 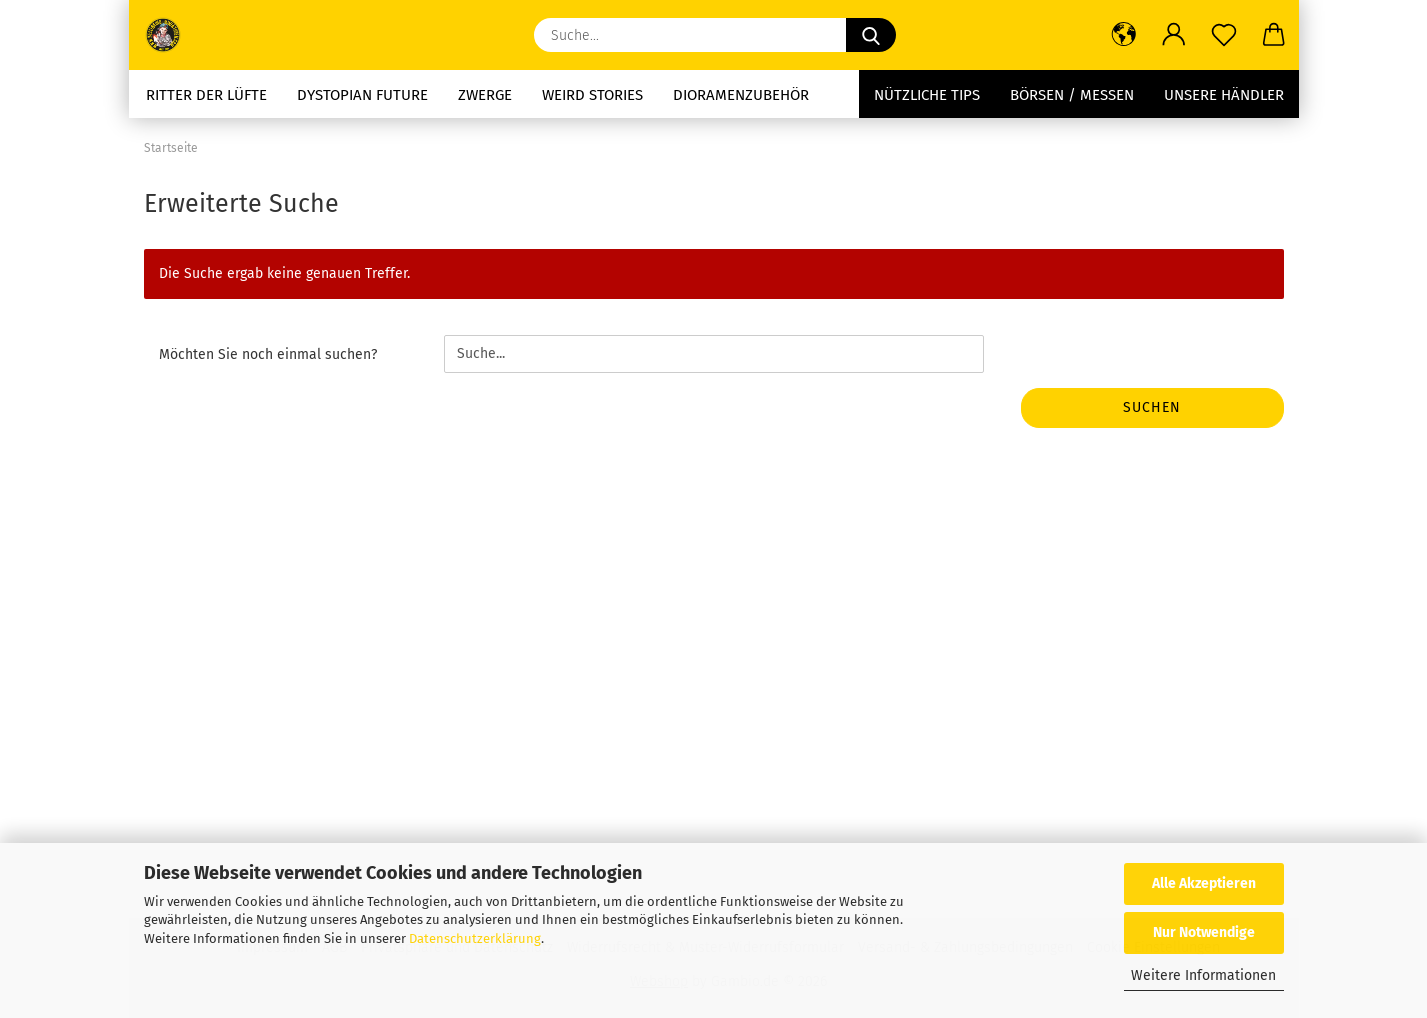 I want to click on Suchen, so click(x=1152, y=407).